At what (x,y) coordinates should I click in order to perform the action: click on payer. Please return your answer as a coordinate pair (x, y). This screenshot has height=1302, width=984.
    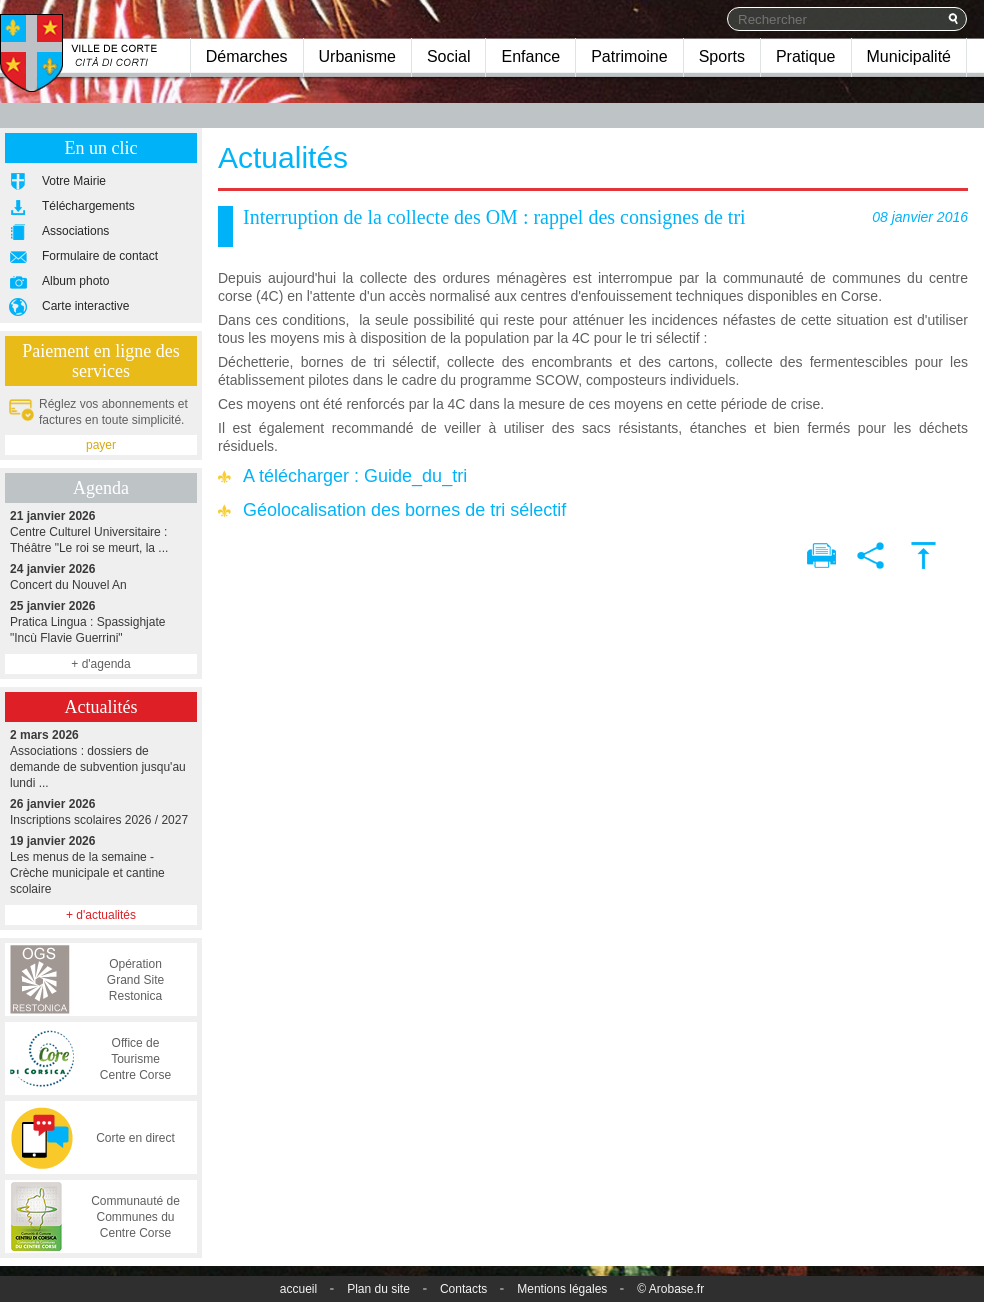
    Looking at the image, I should click on (101, 445).